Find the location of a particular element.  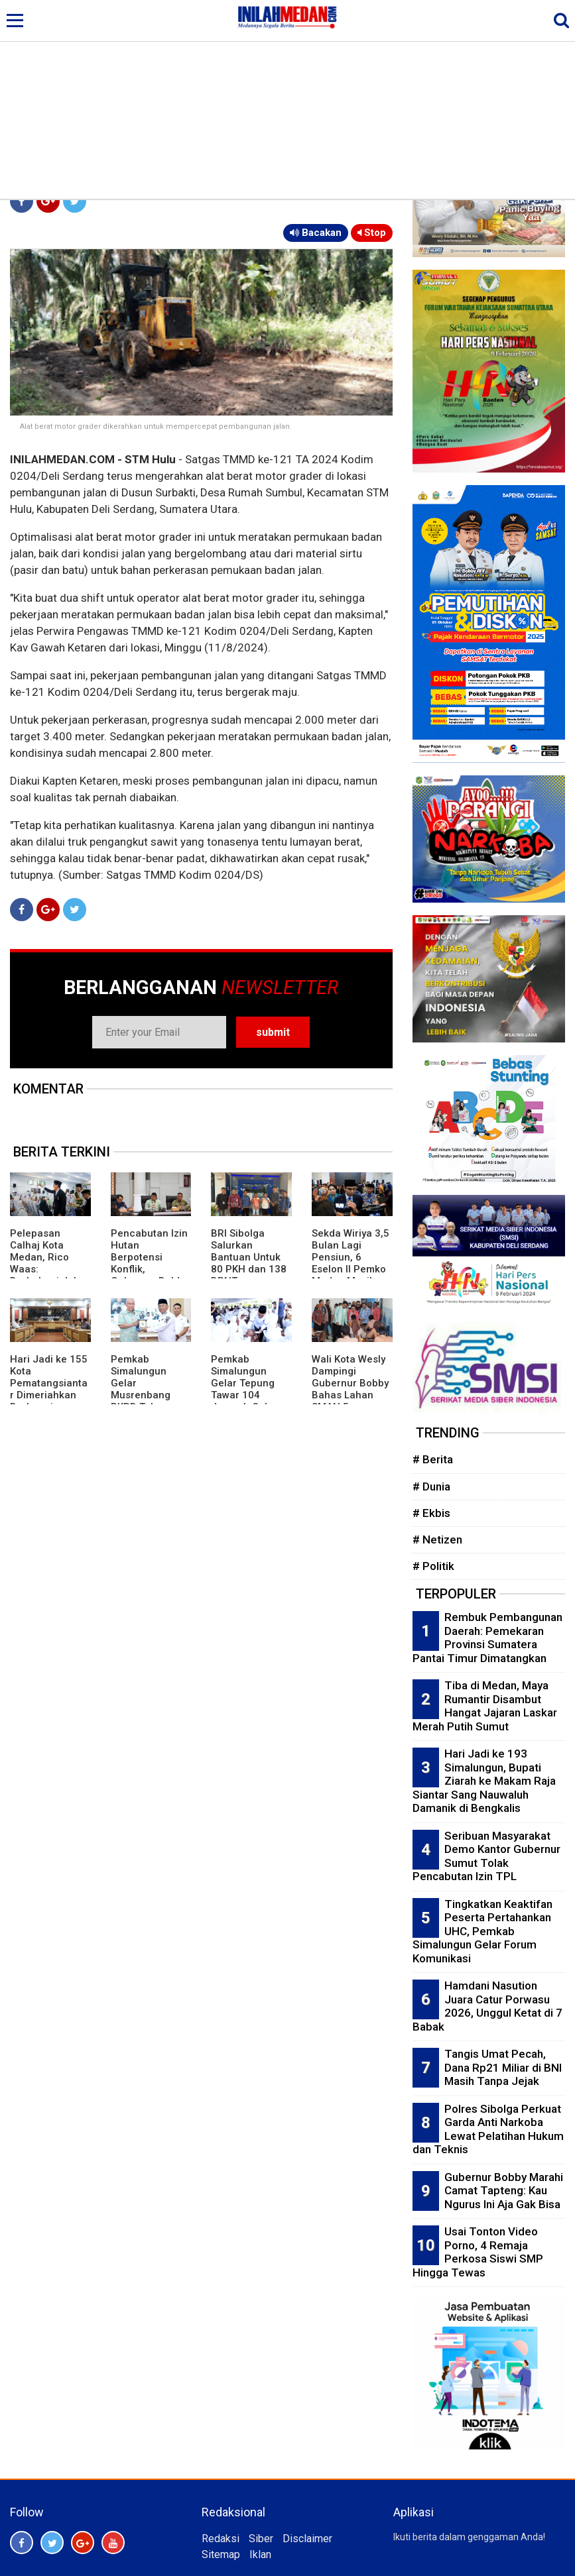

Seribuan Masyarakat Demo Kantor Gubernur Sumut Tolak Pencabutan Izin TPL is located at coordinates (486, 1856).